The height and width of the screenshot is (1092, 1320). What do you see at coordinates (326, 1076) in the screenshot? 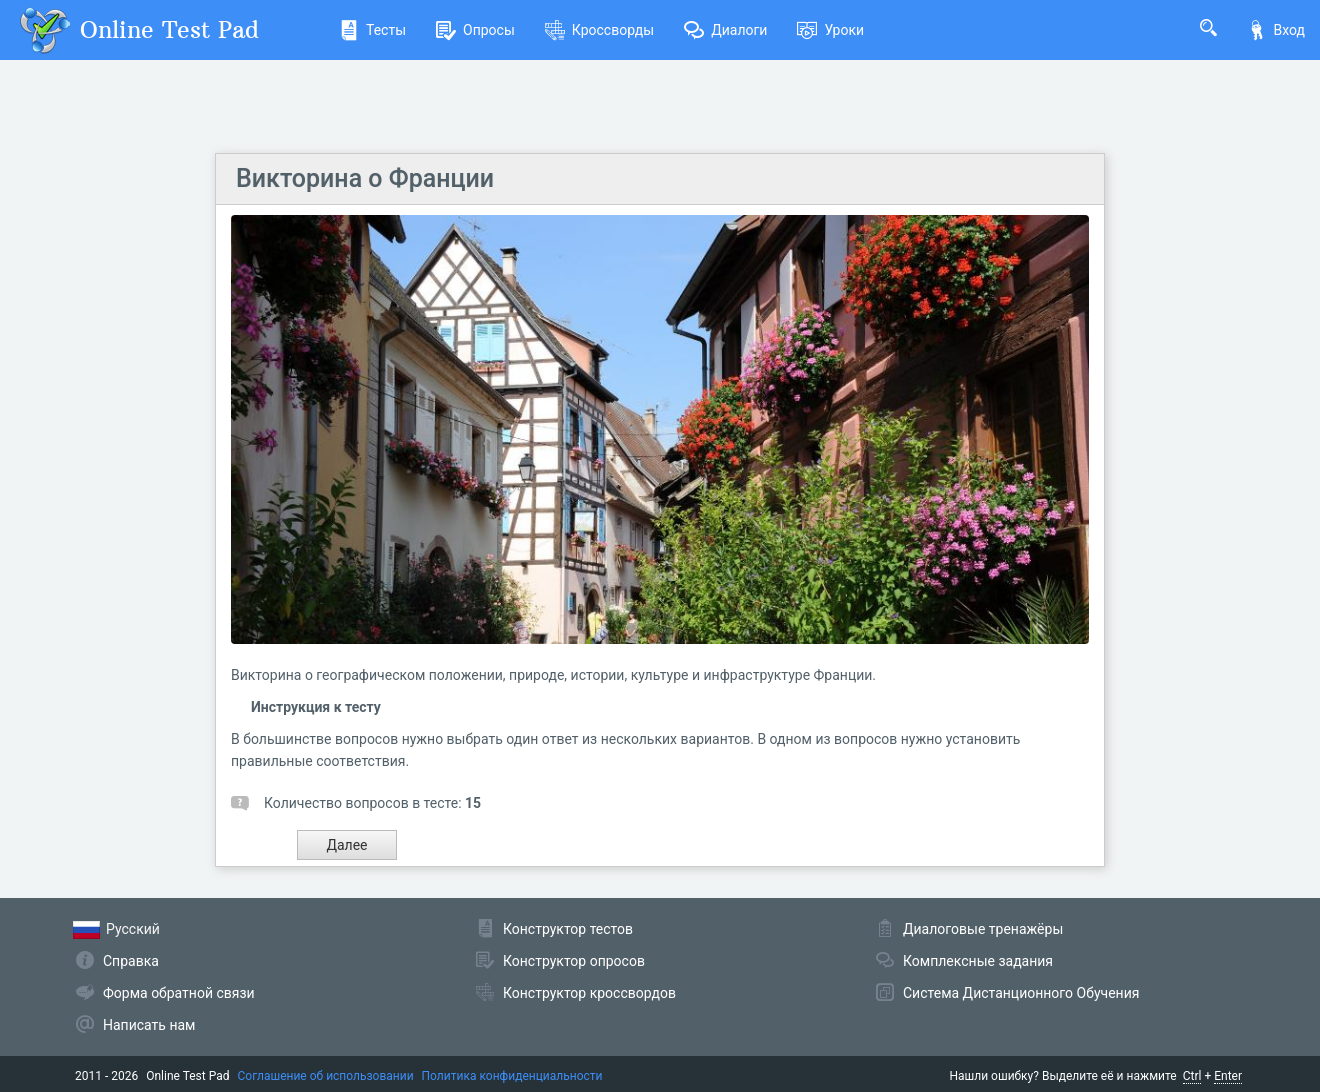
I see `Соглашение об использовании` at bounding box center [326, 1076].